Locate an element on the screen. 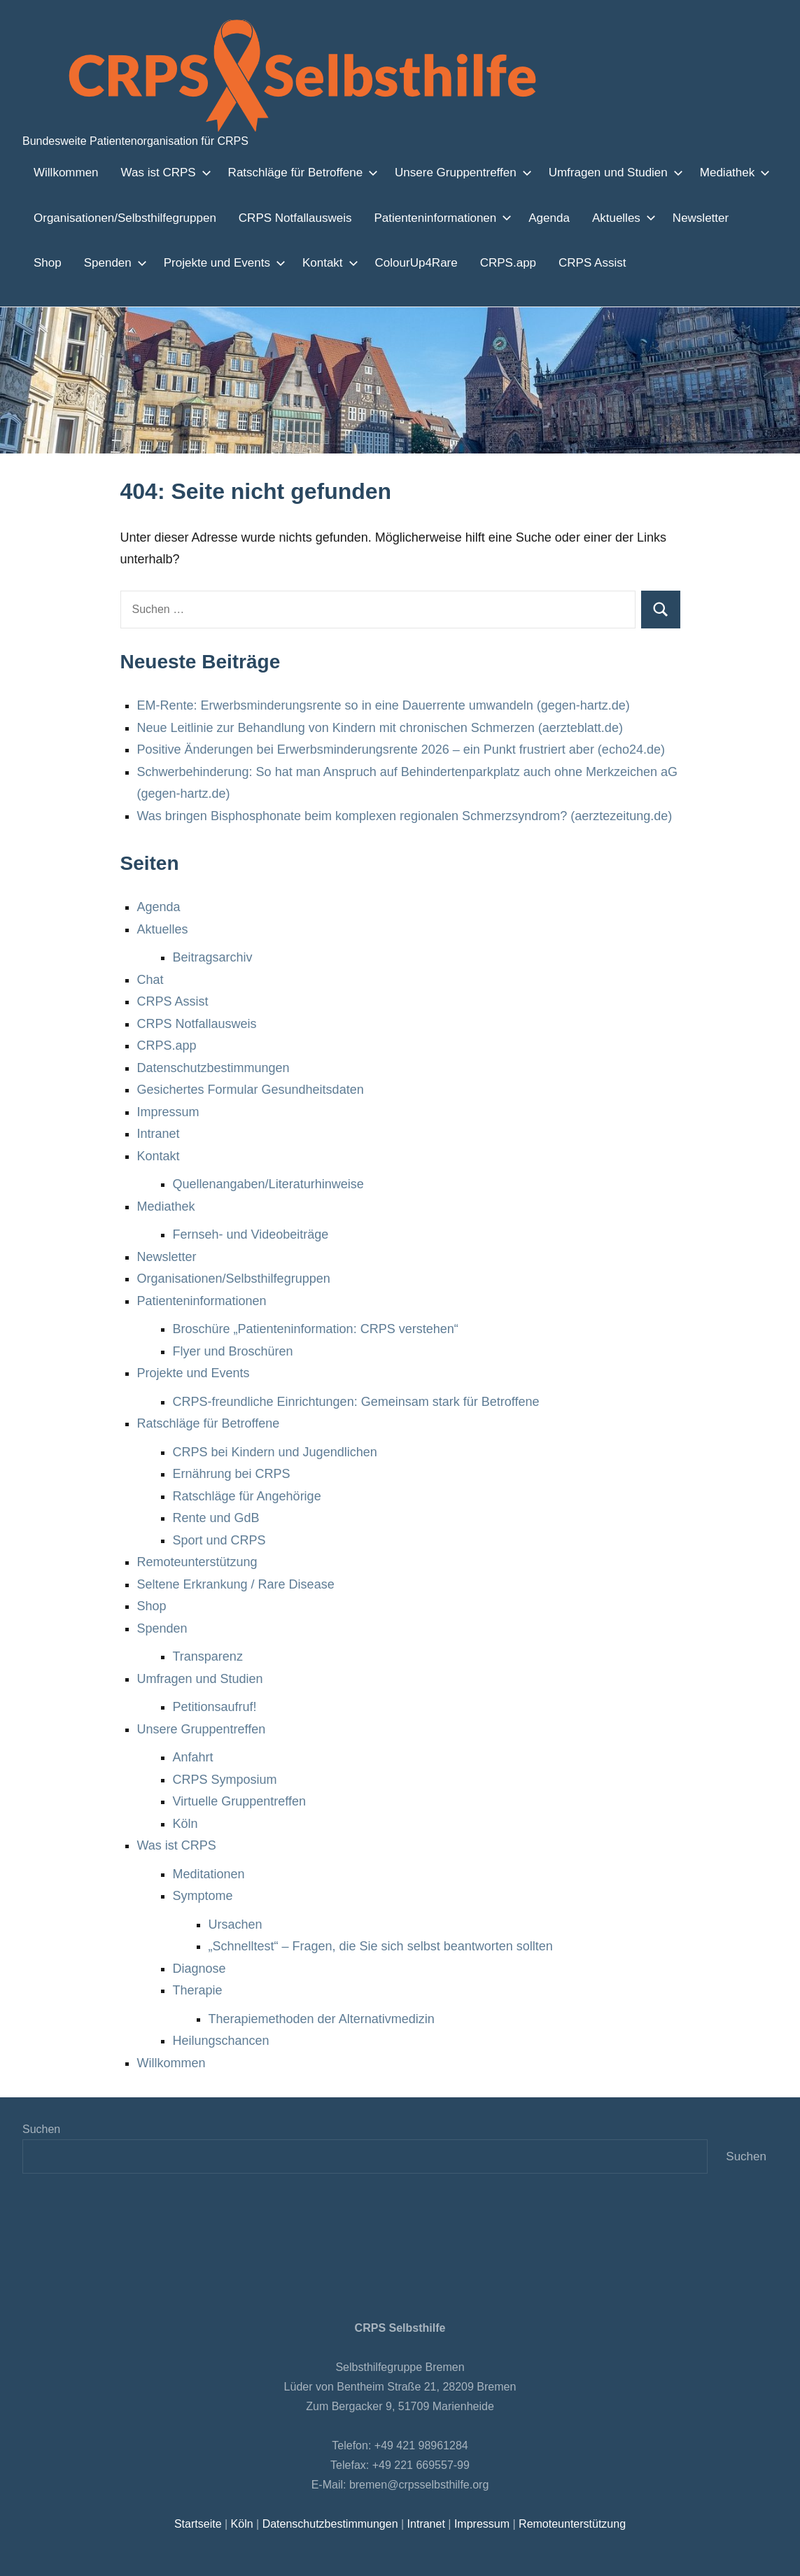  Ratschläge für Betroffene is located at coordinates (289, 172).